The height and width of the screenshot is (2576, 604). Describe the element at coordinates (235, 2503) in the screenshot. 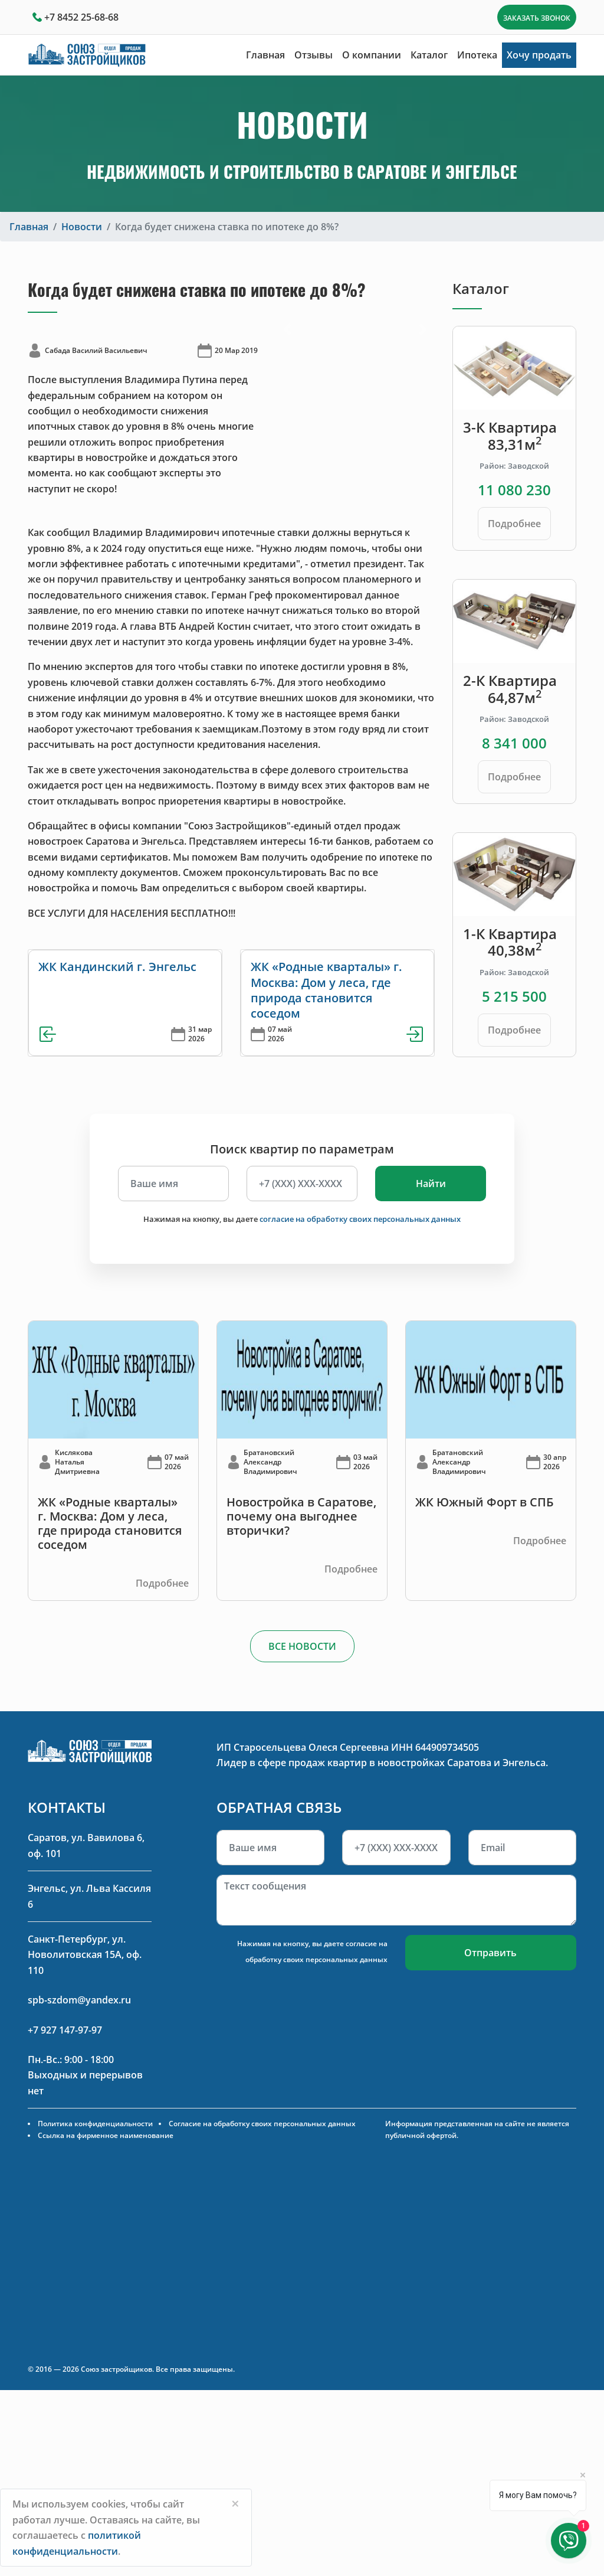

I see `[Close]` at that location.